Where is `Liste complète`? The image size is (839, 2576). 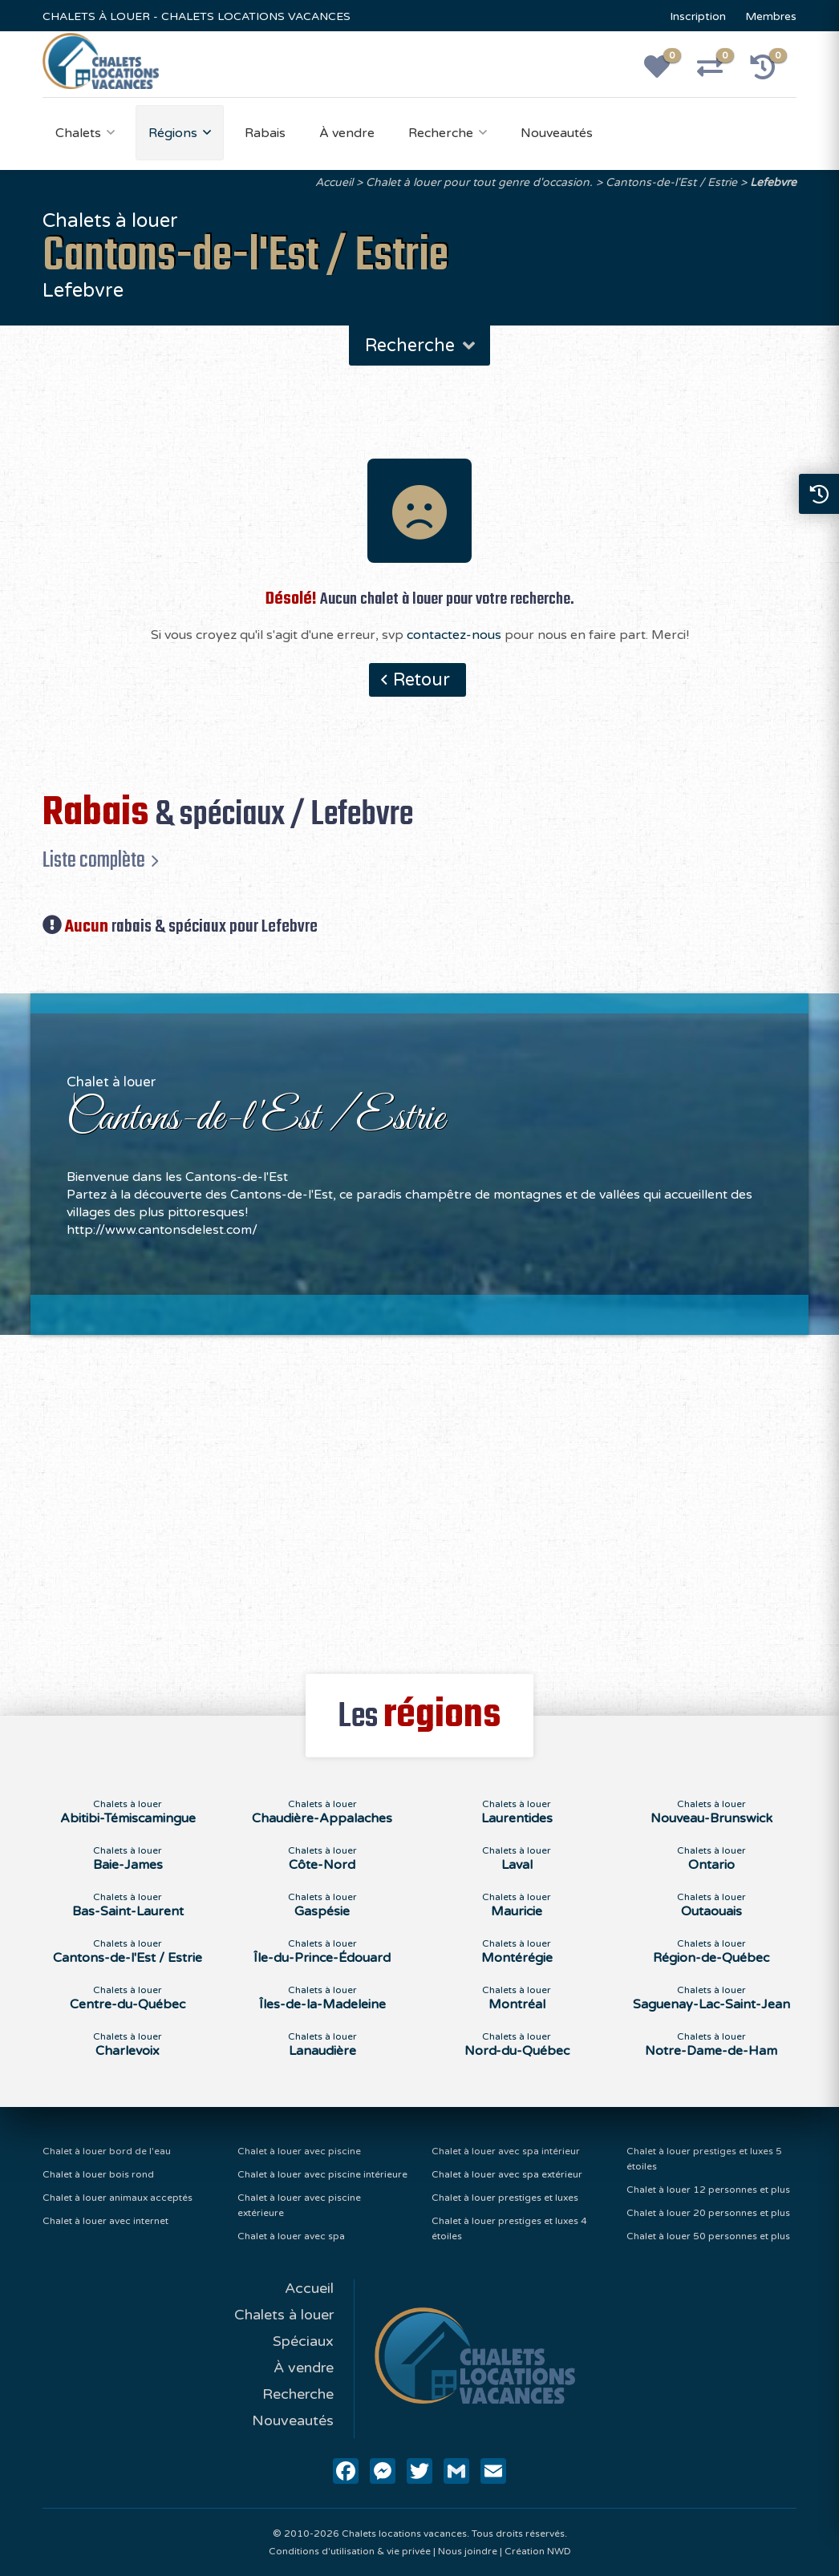 Liste complète is located at coordinates (94, 860).